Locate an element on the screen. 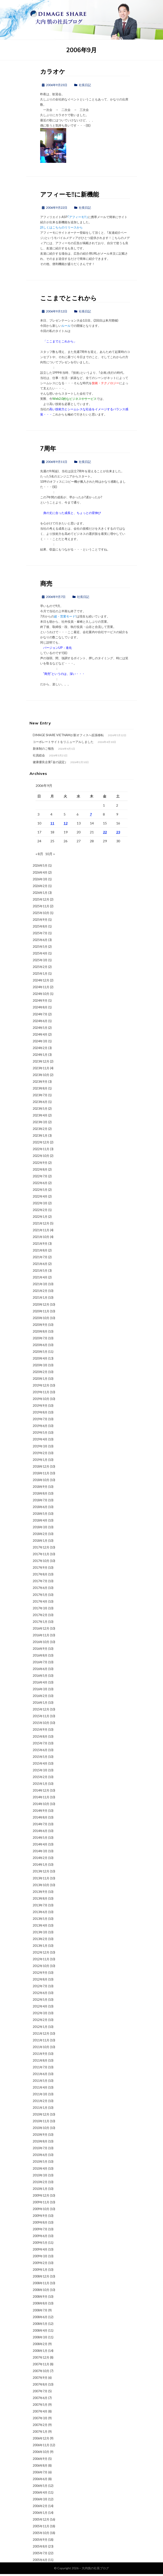 This screenshot has height=2576, width=163. 2013年3月 is located at coordinates (40, 1932).